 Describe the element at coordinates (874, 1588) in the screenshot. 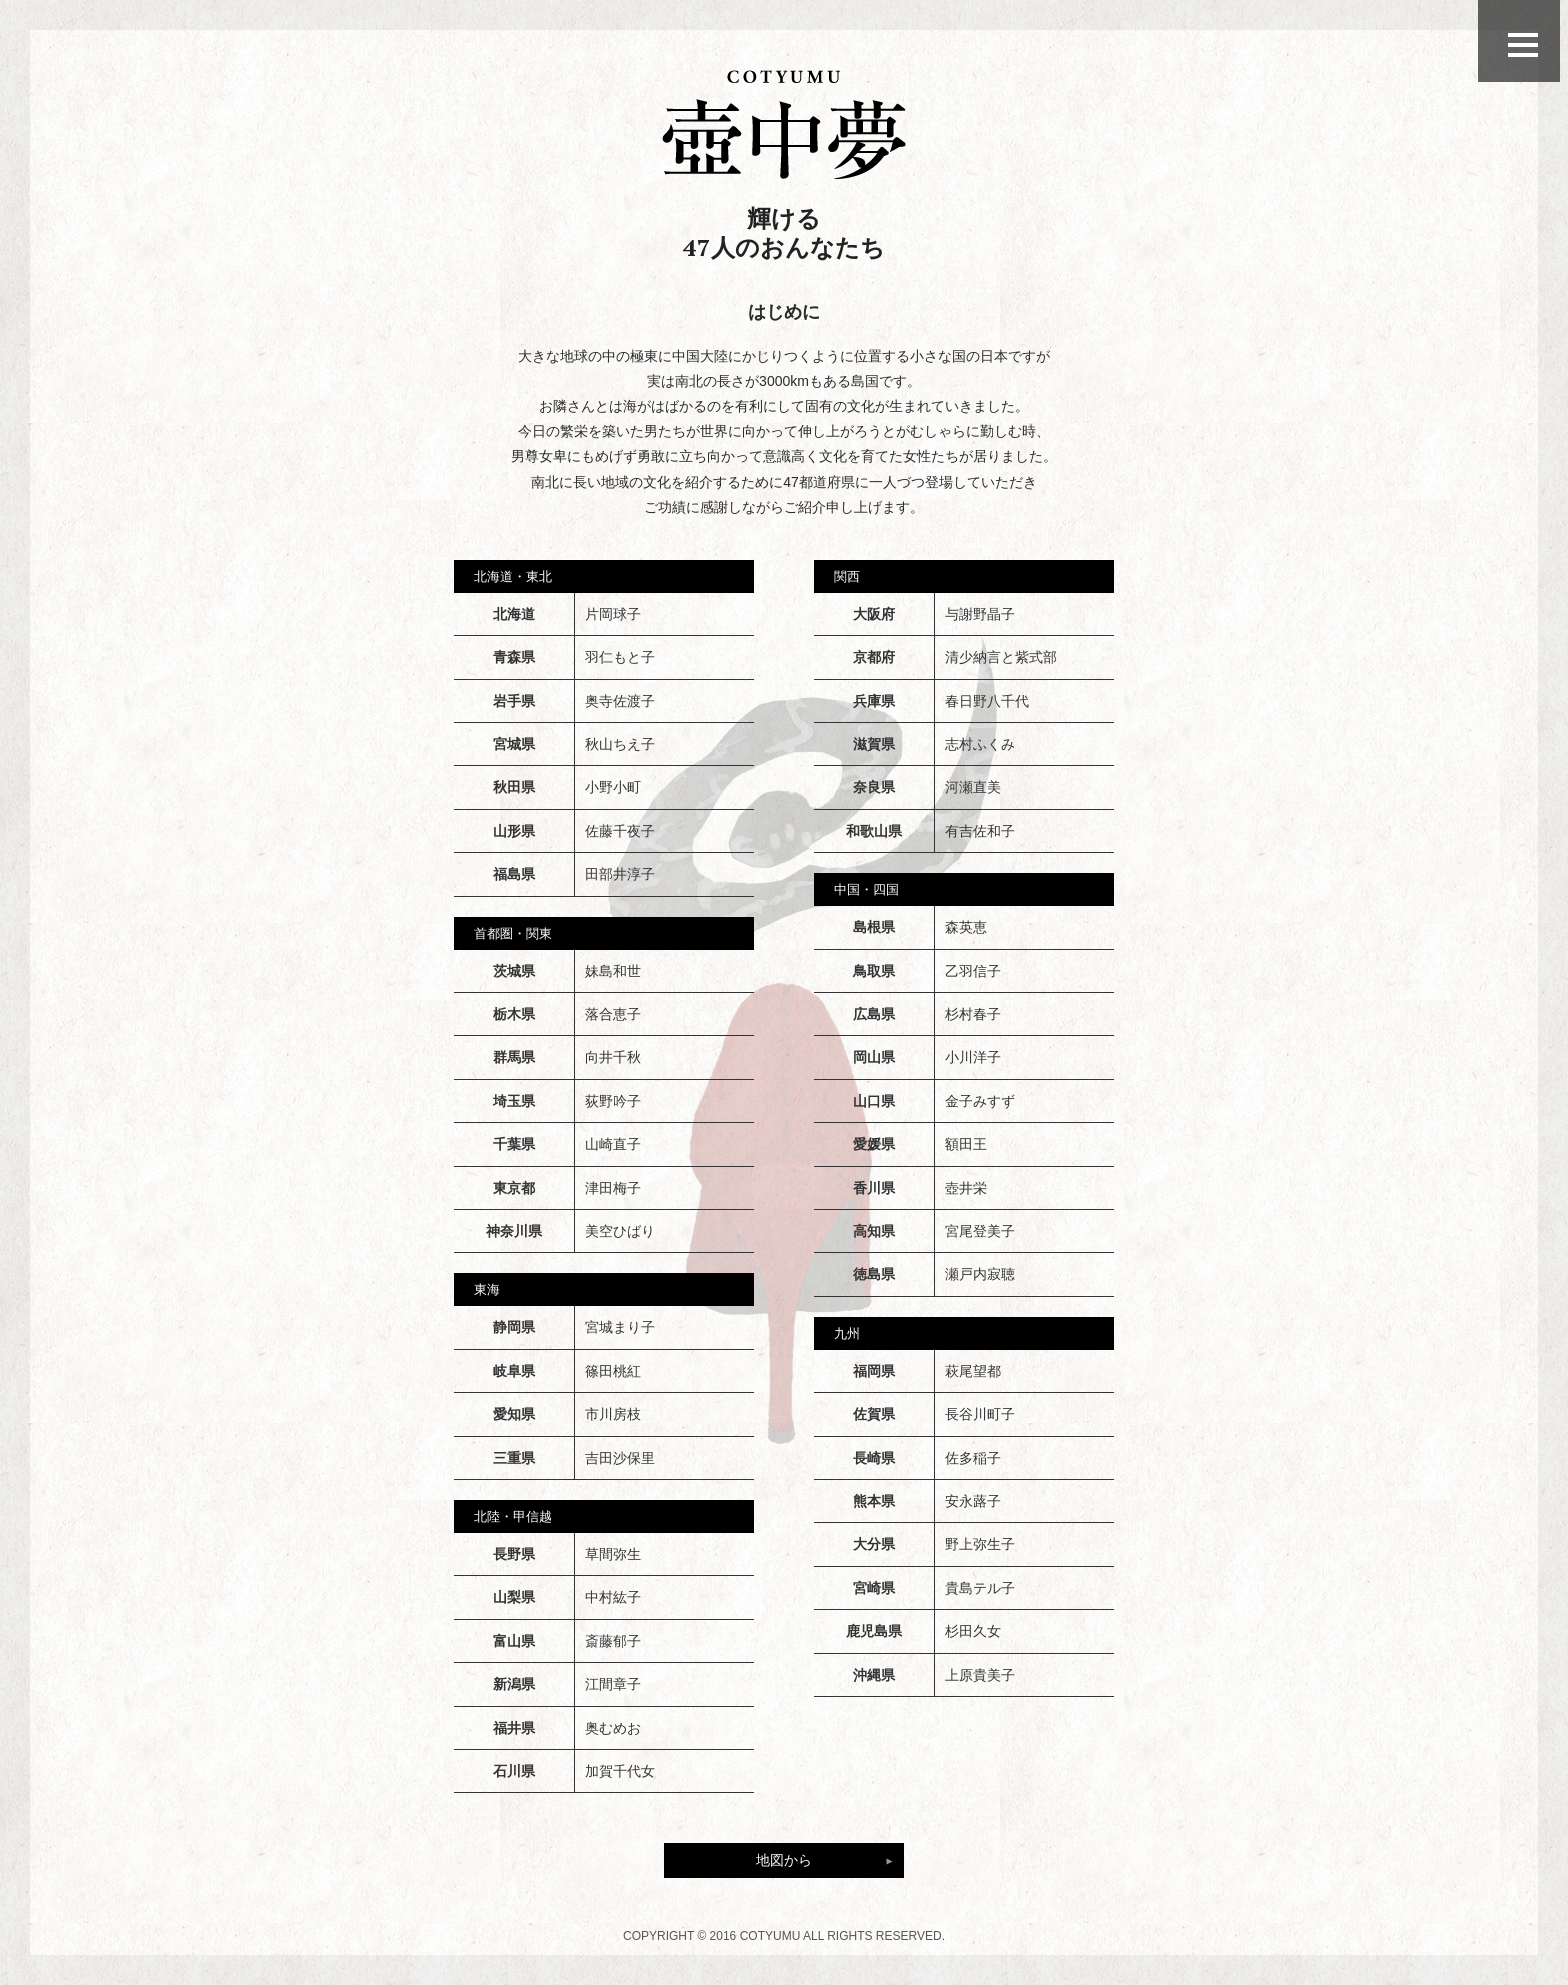

I see `宮崎県` at that location.